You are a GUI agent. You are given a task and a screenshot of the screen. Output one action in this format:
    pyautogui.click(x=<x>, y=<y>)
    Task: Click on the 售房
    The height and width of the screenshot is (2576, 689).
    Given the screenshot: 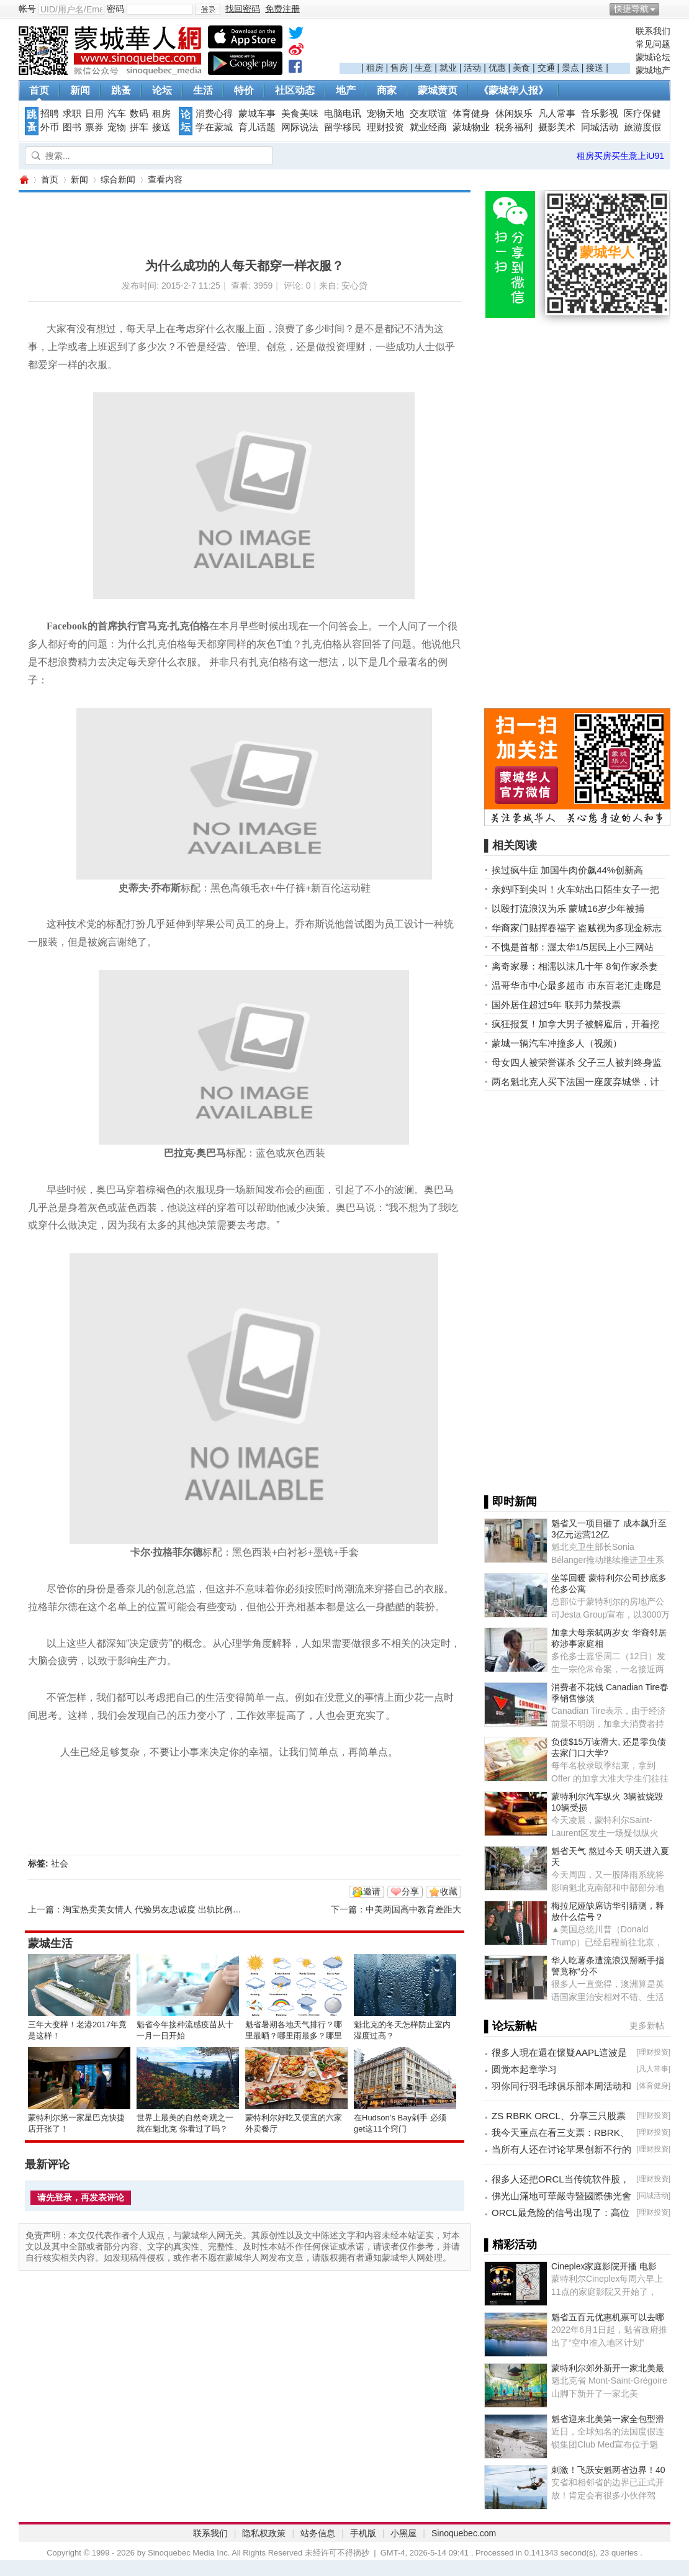 What is the action you would take?
    pyautogui.click(x=399, y=68)
    